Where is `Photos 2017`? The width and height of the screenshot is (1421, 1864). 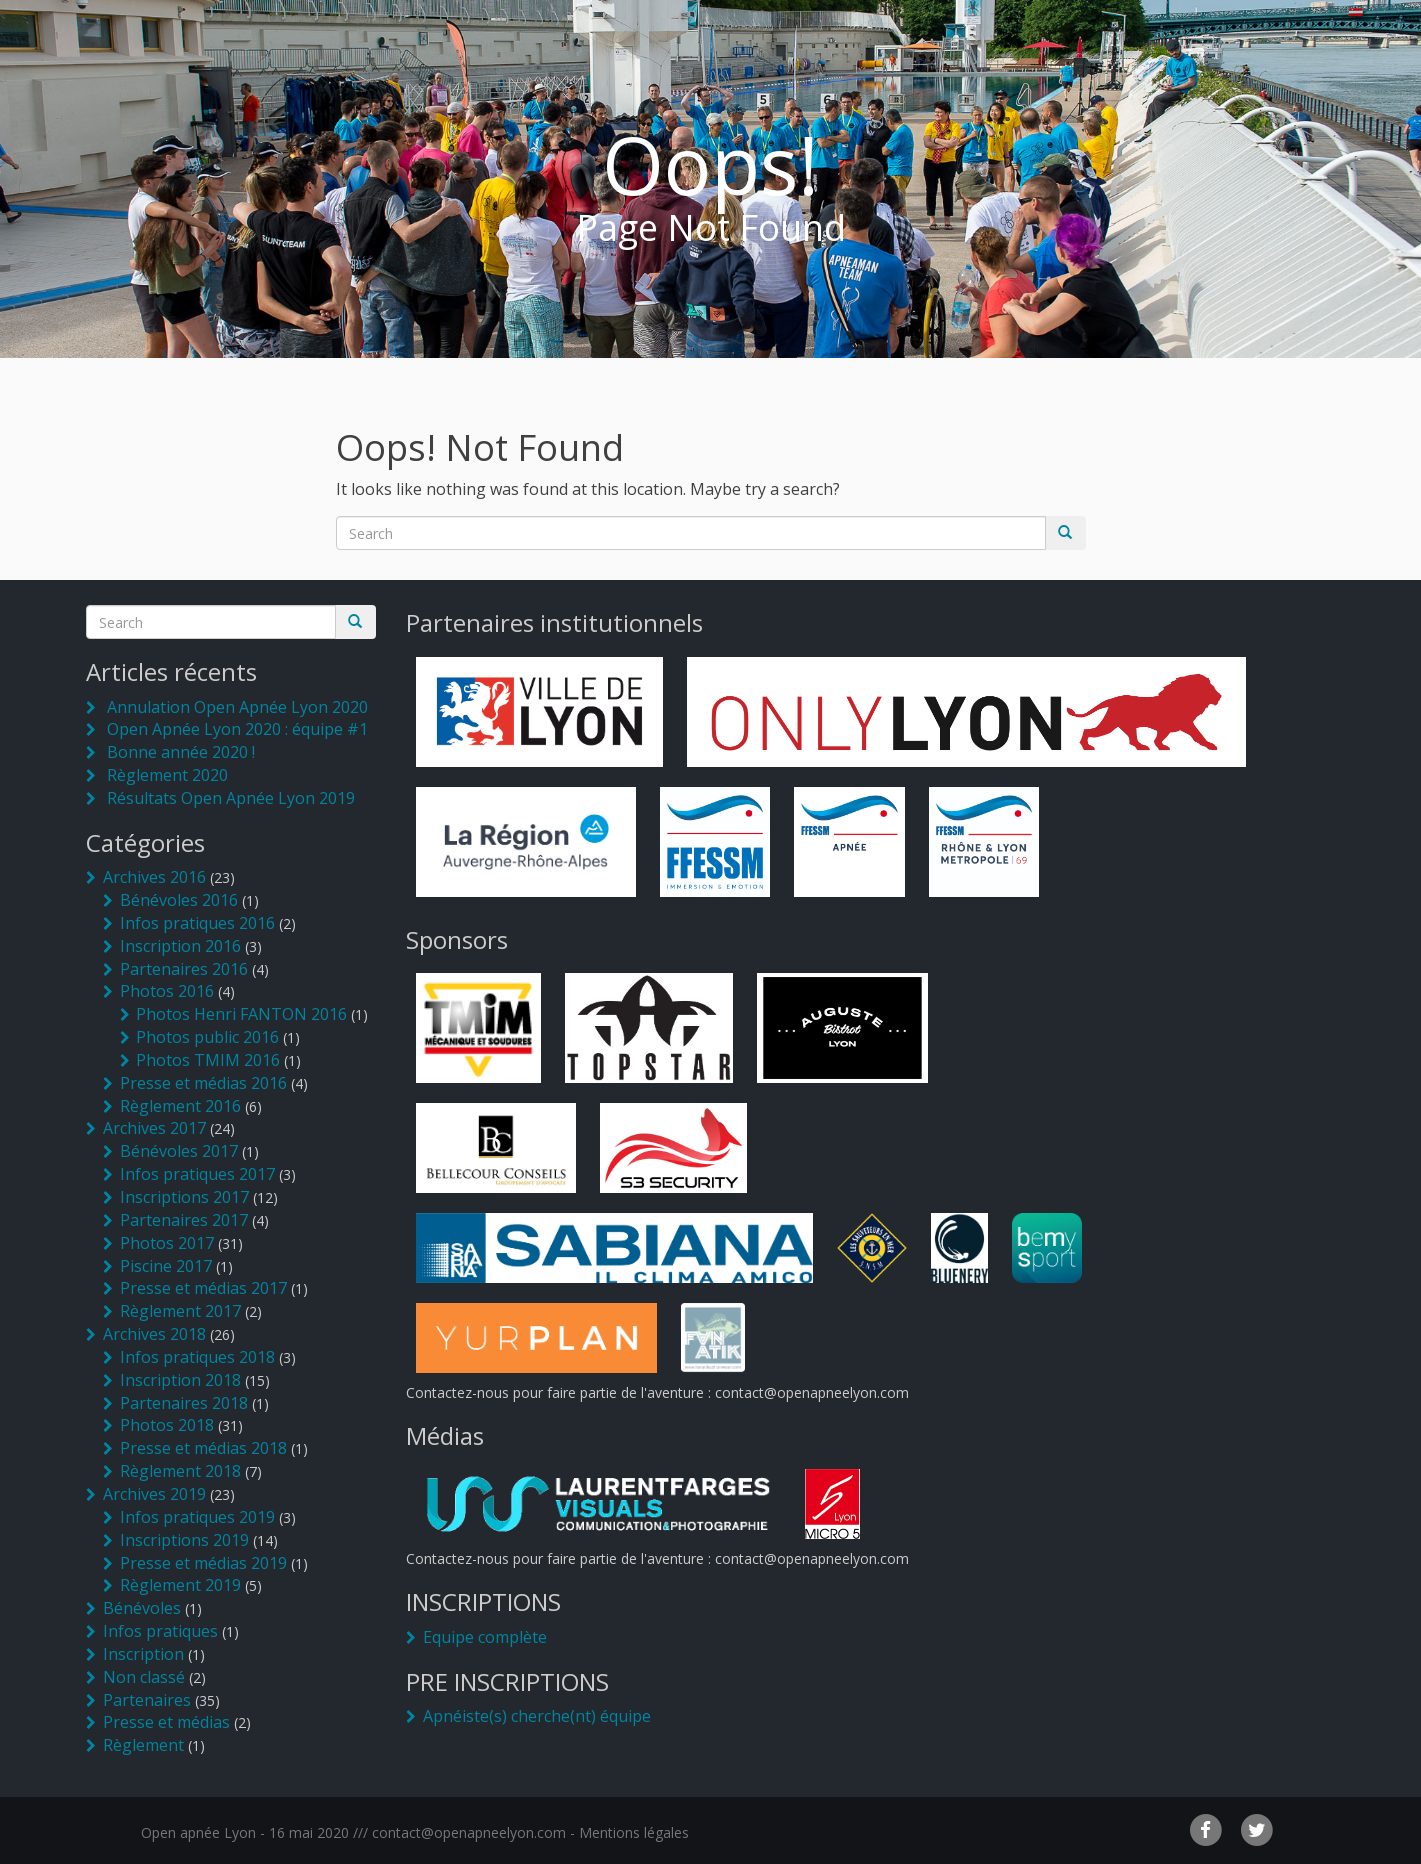
Photos 2017 is located at coordinates (167, 1243).